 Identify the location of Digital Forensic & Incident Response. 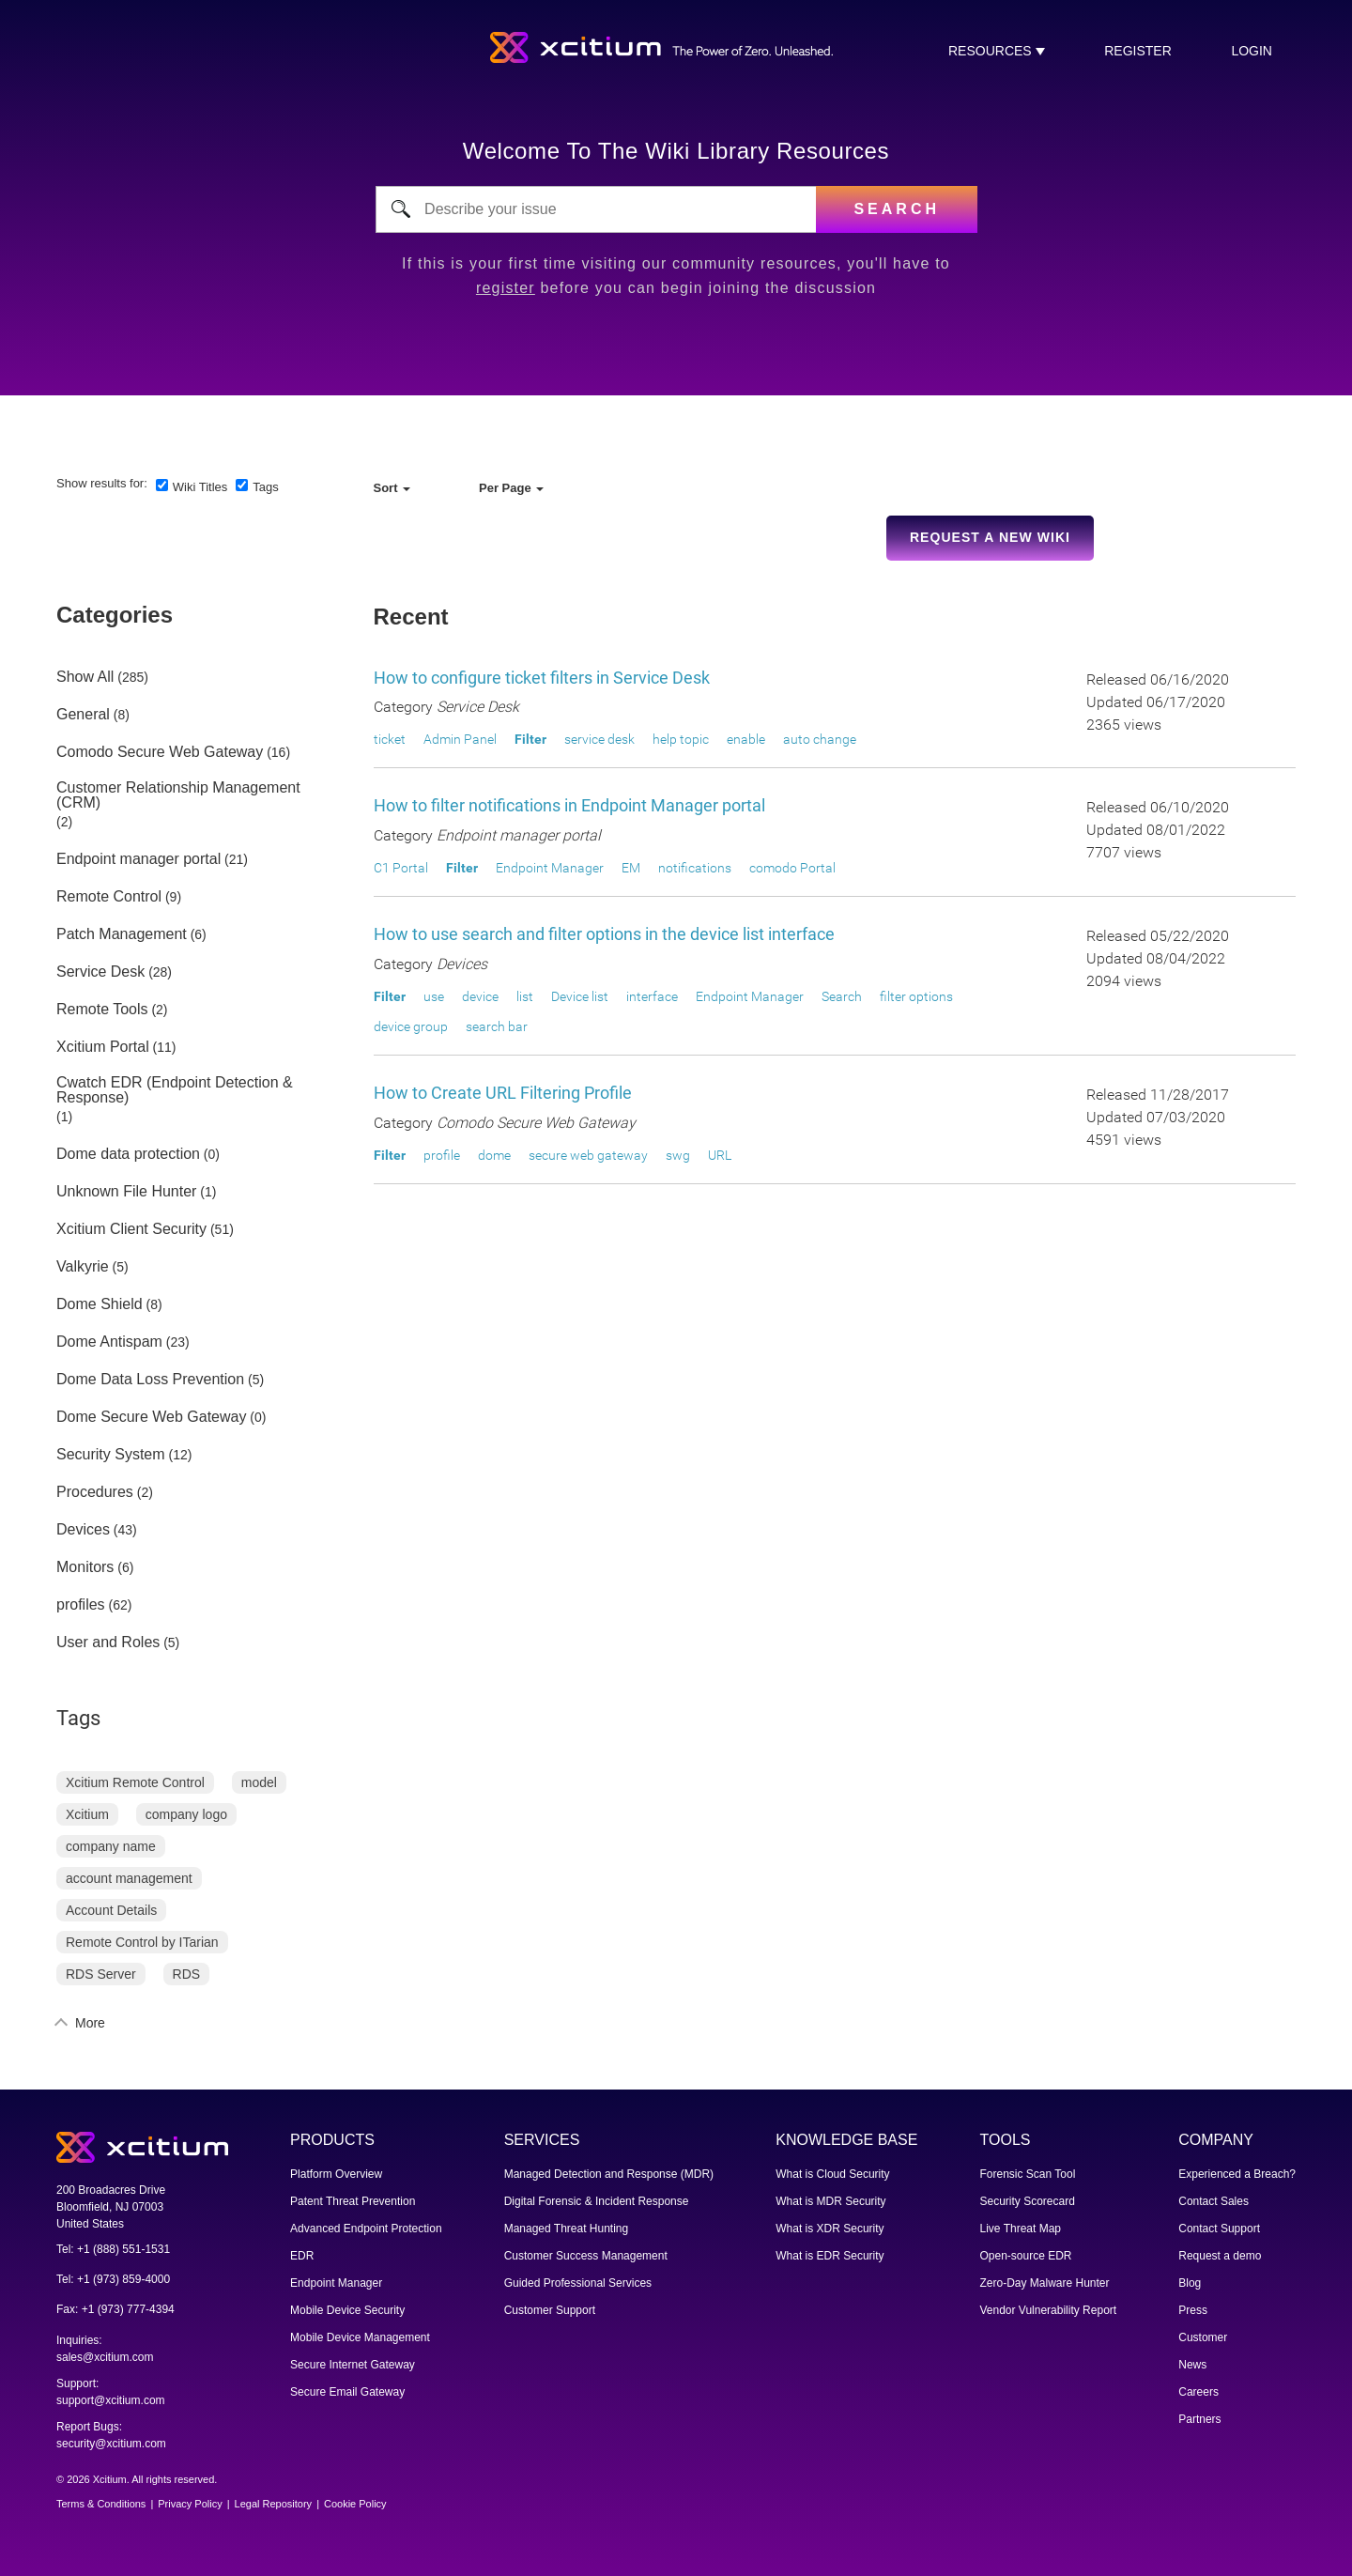
(596, 2201).